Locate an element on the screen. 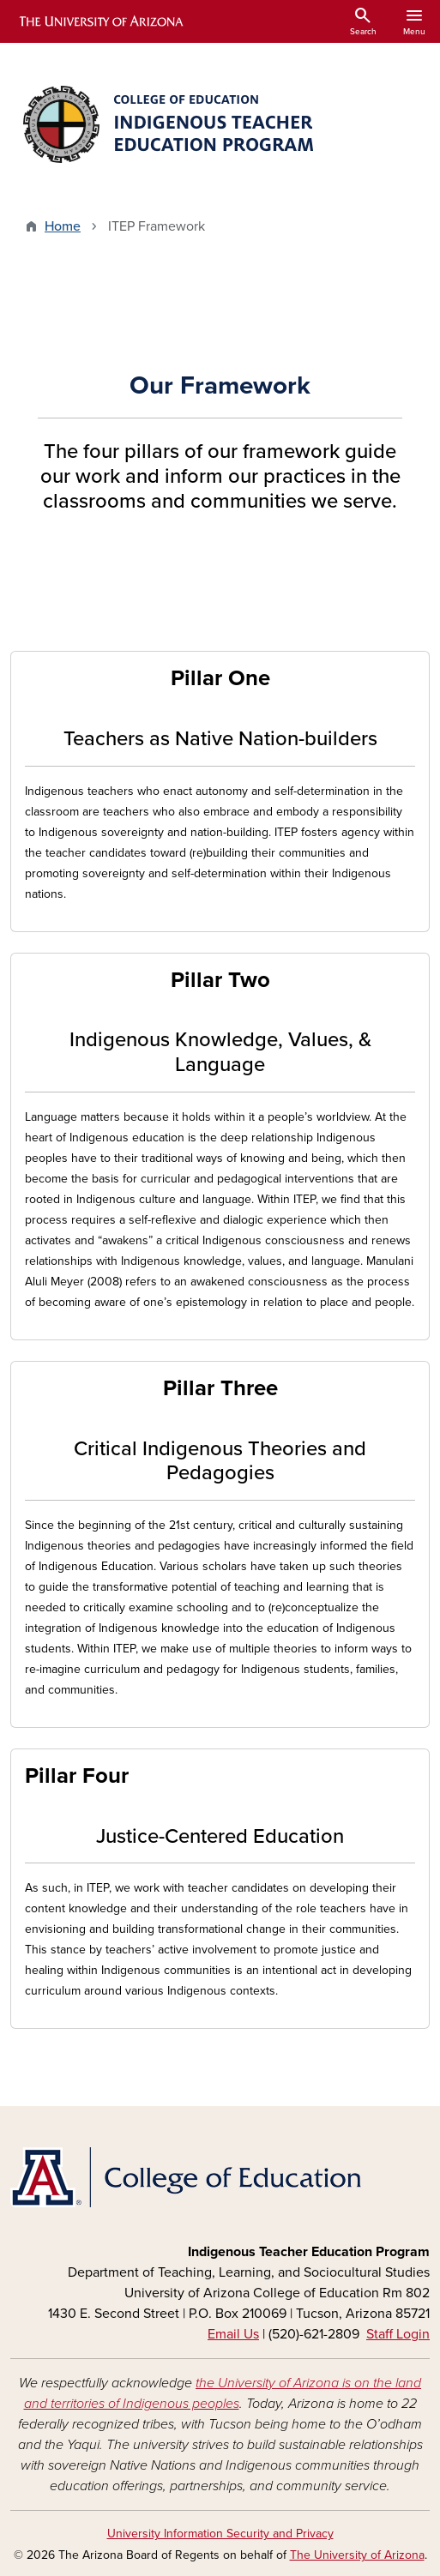 The image size is (440, 2576). Home is located at coordinates (63, 226).